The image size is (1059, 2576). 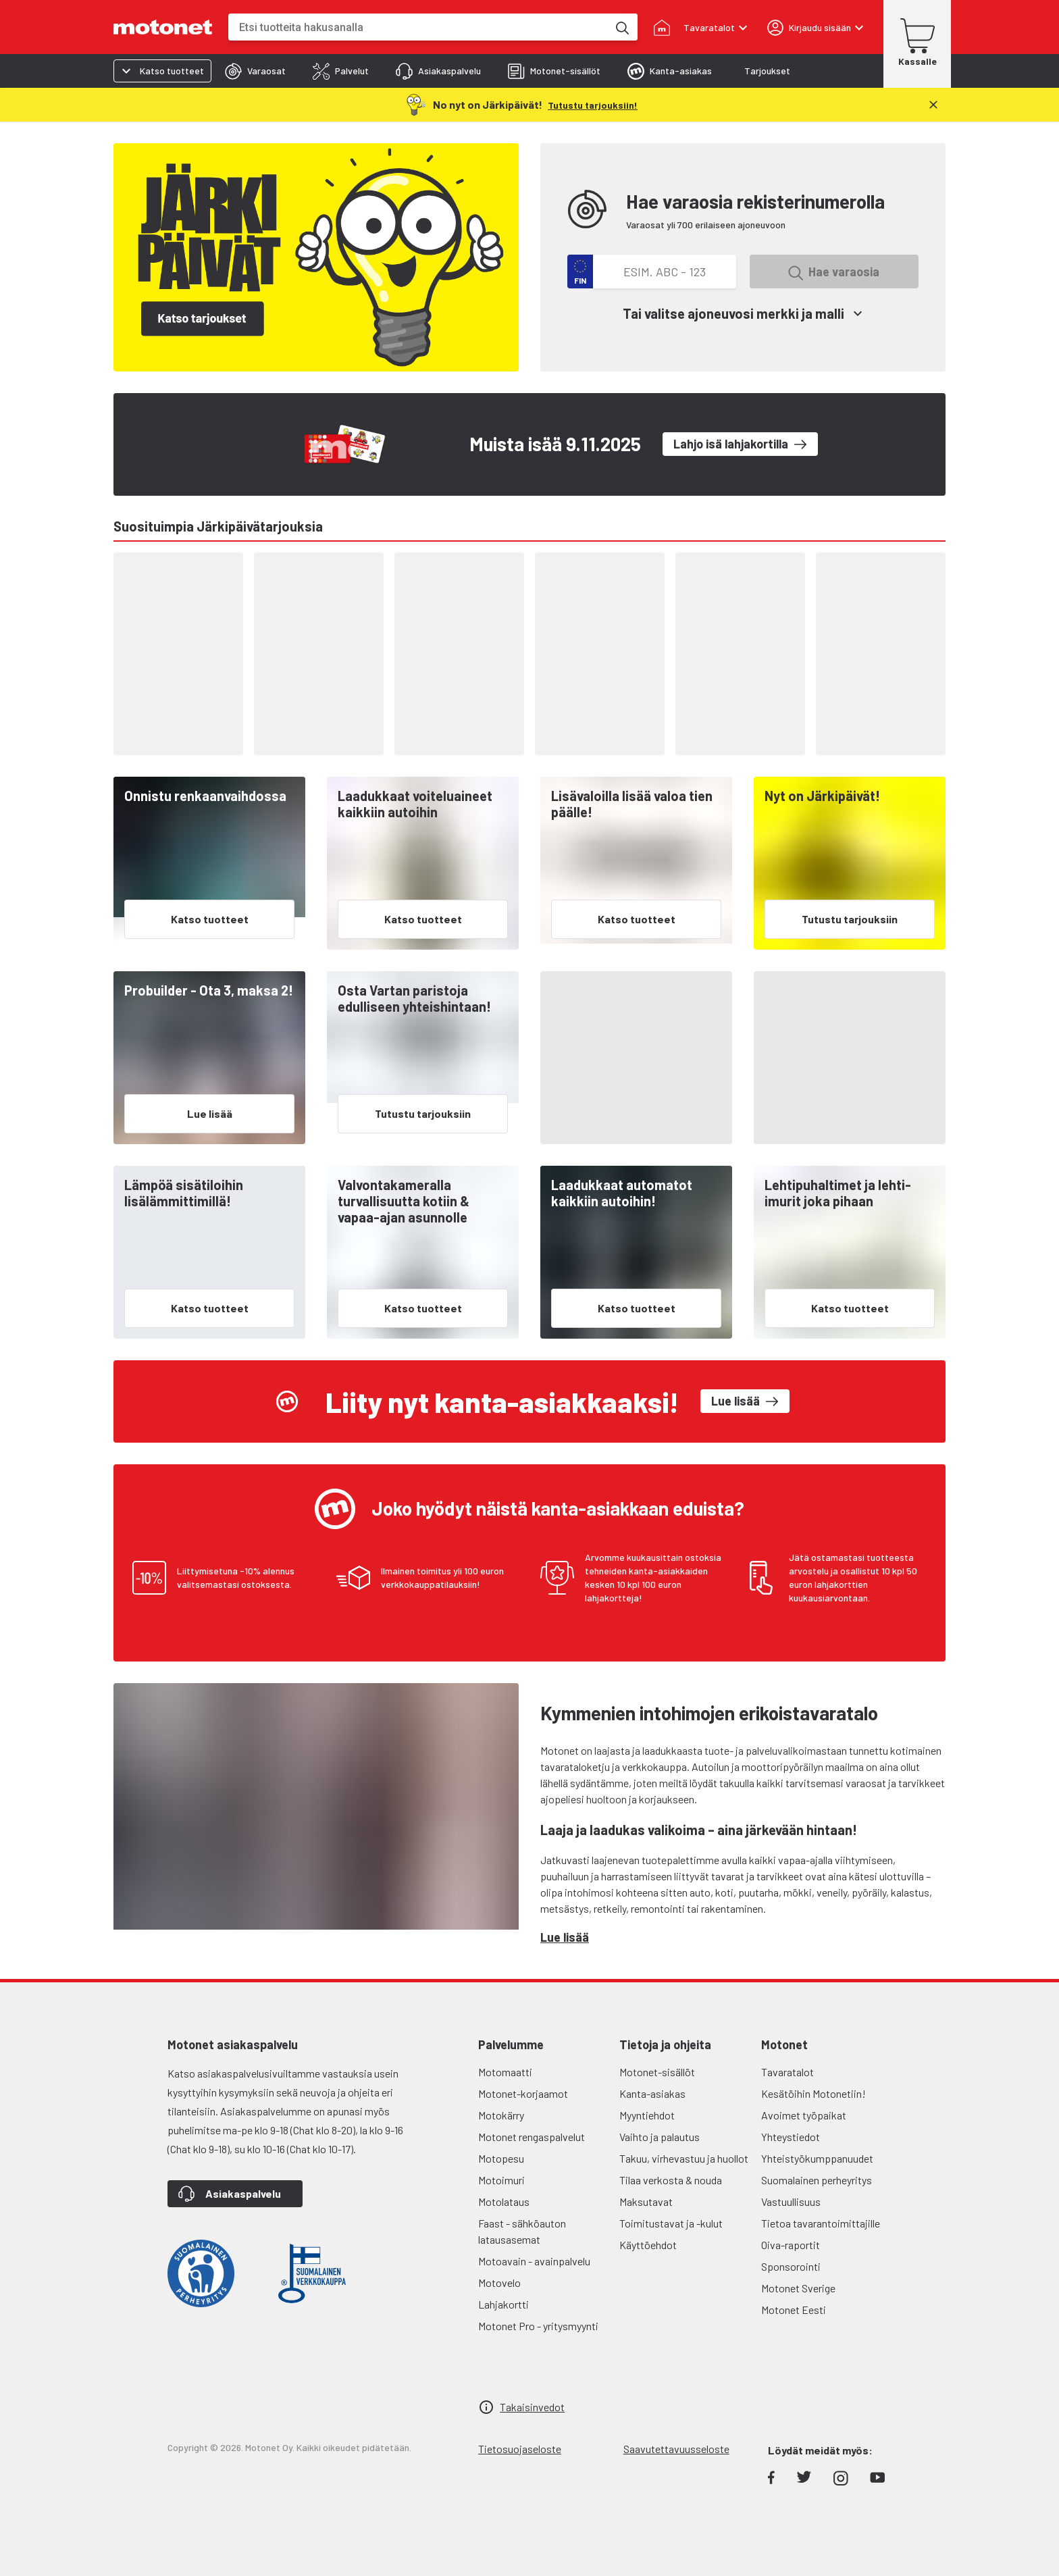 I want to click on Motonet-korjaamot, so click(x=523, y=2093).